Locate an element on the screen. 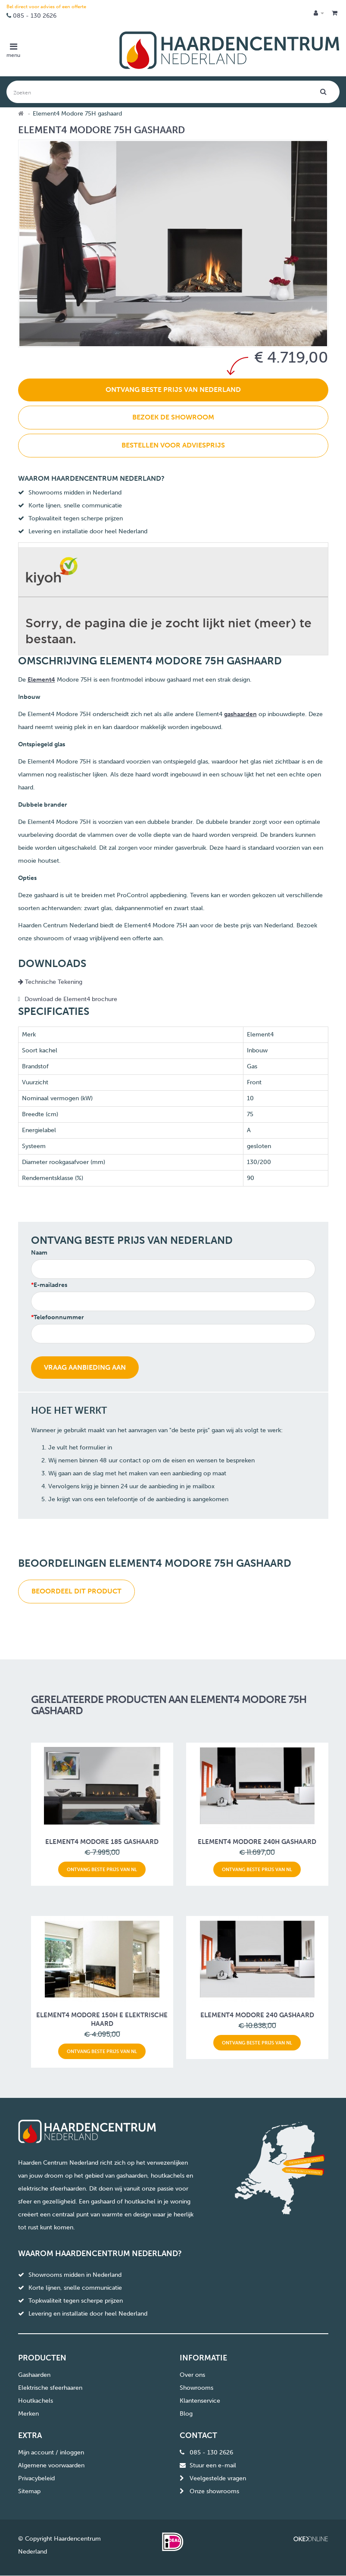 Image resolution: width=346 pixels, height=2576 pixels. gashaarden is located at coordinates (240, 714).